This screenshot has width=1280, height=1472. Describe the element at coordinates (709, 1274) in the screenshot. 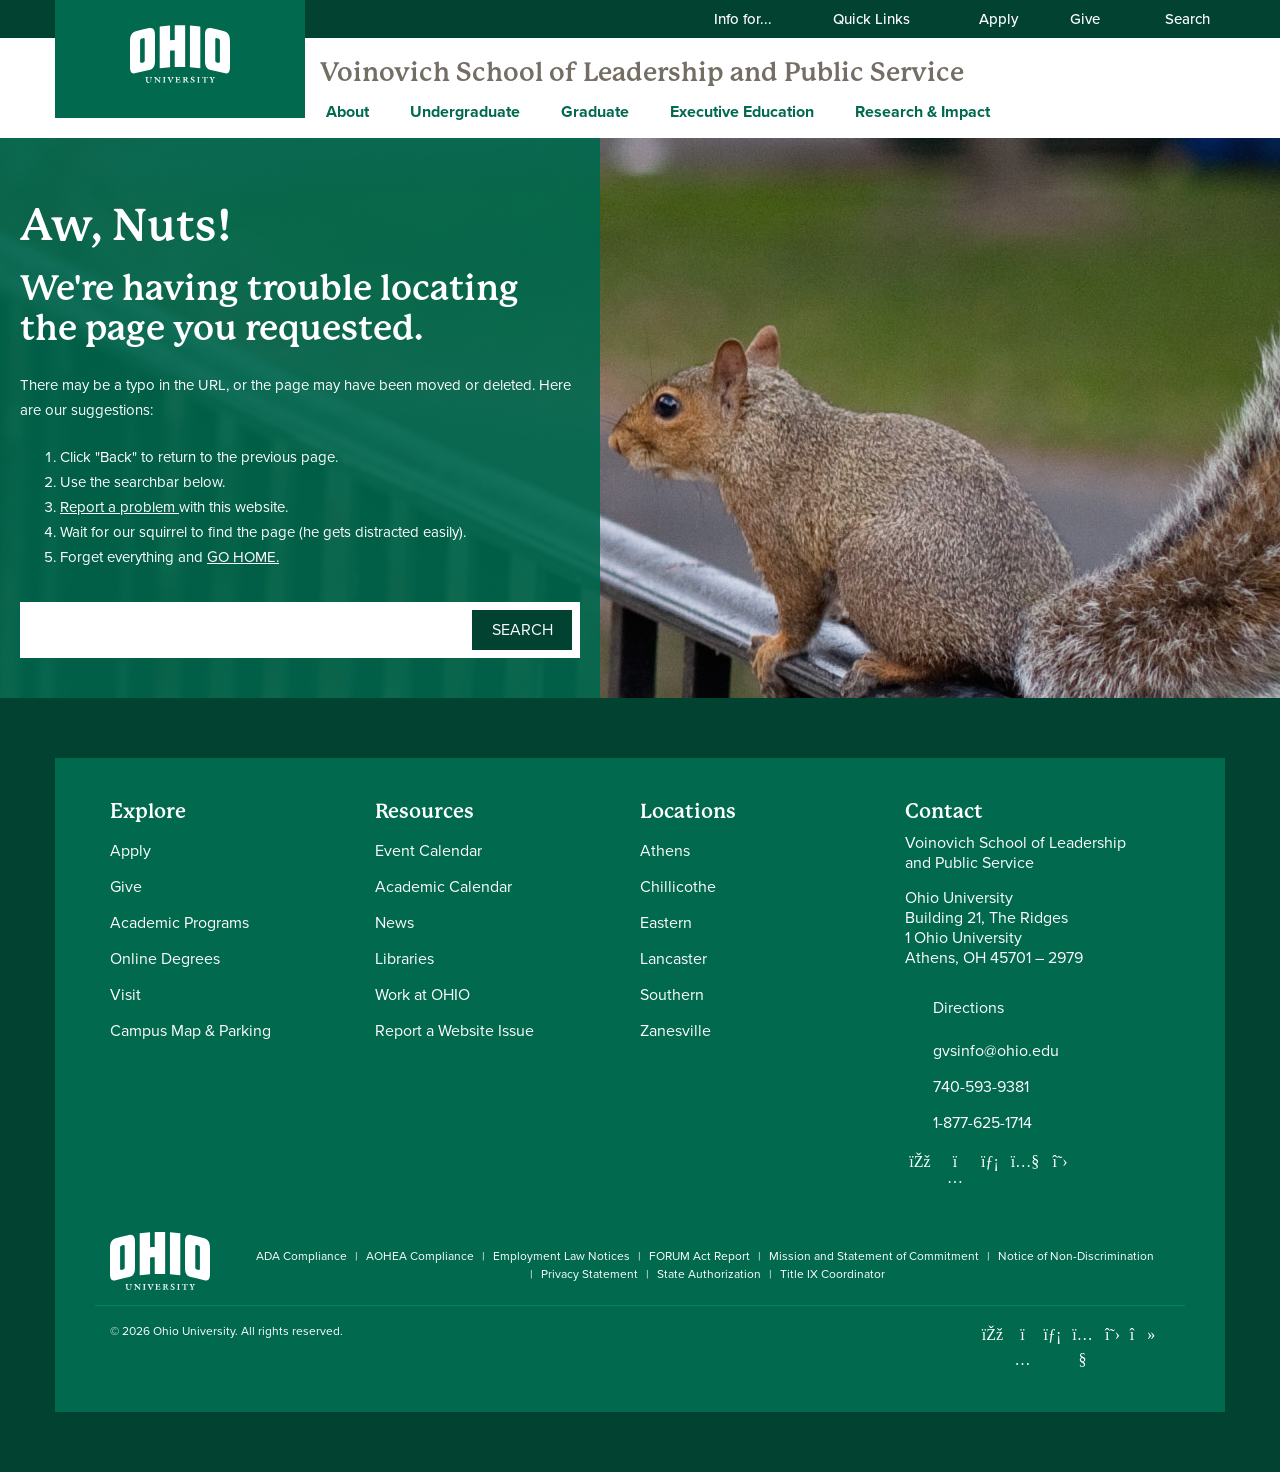

I see `State Authorization` at that location.